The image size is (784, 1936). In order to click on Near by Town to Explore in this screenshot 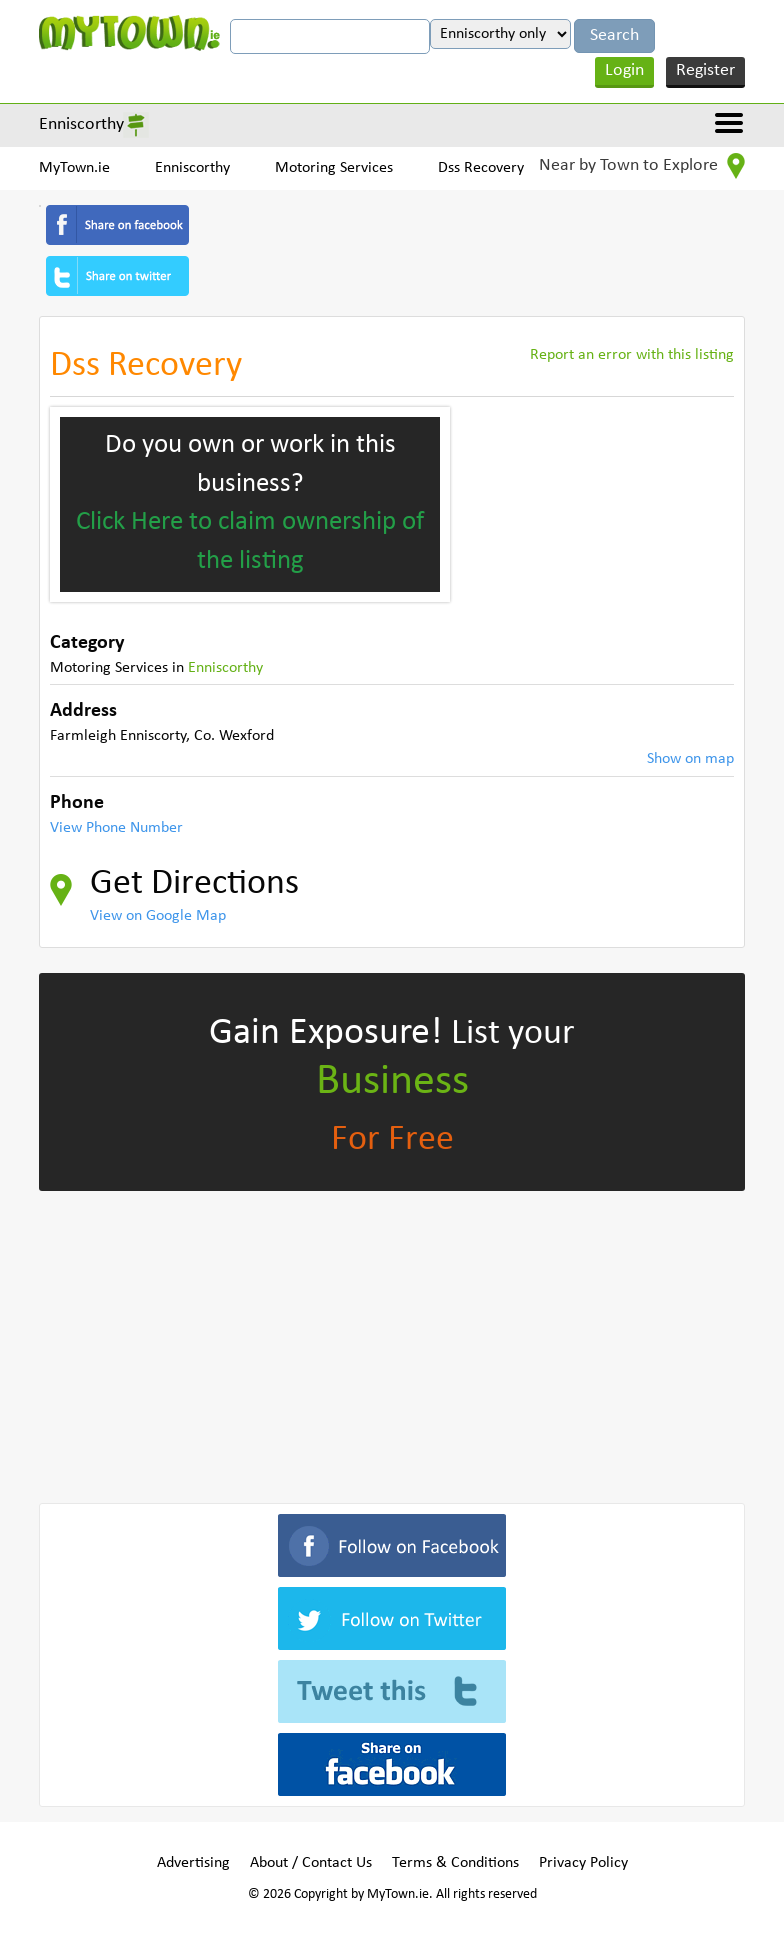, I will do `click(642, 166)`.